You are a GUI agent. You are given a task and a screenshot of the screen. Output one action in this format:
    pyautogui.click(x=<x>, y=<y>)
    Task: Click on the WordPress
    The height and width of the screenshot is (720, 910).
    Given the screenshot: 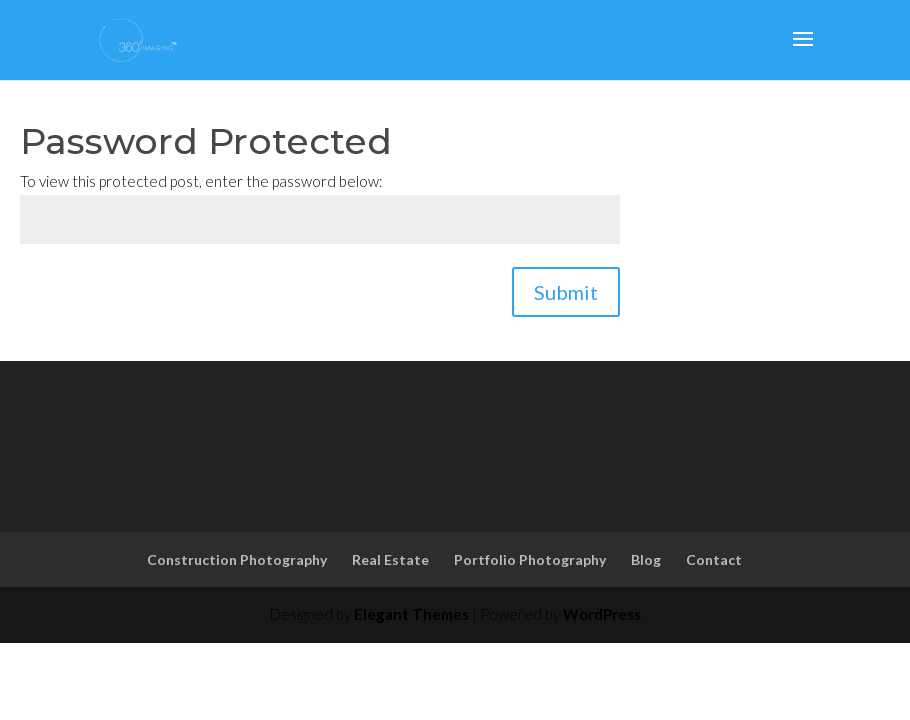 What is the action you would take?
    pyautogui.click(x=602, y=614)
    